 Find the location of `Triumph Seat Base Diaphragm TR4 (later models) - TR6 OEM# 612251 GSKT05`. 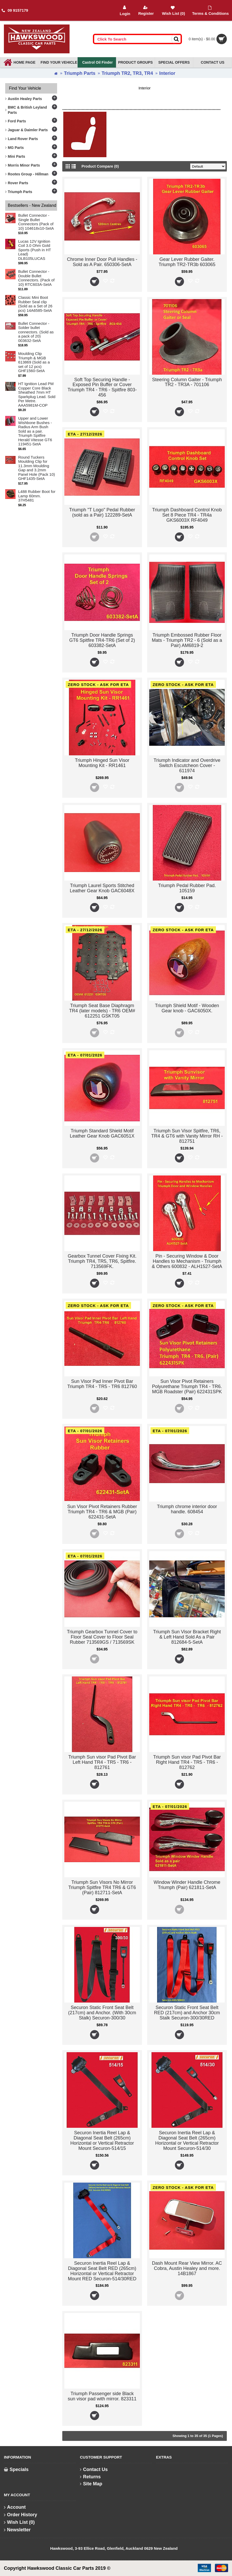

Triumph Seat Base Diaphragm TR4 (later models) - TR6 OEM# 612251 GSKT05 is located at coordinates (102, 1011).